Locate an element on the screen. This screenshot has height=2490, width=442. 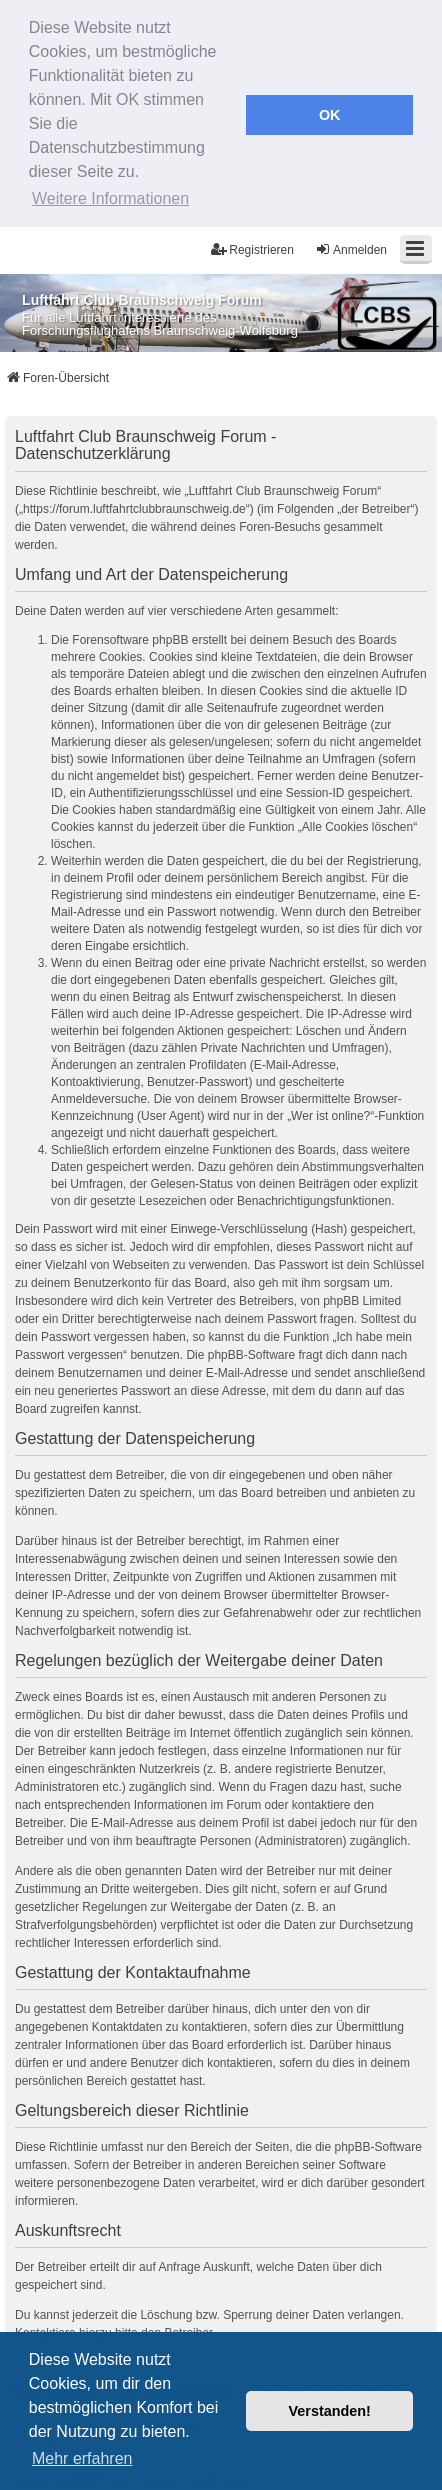
Weitere Informationen [button] is located at coordinates (110, 198).